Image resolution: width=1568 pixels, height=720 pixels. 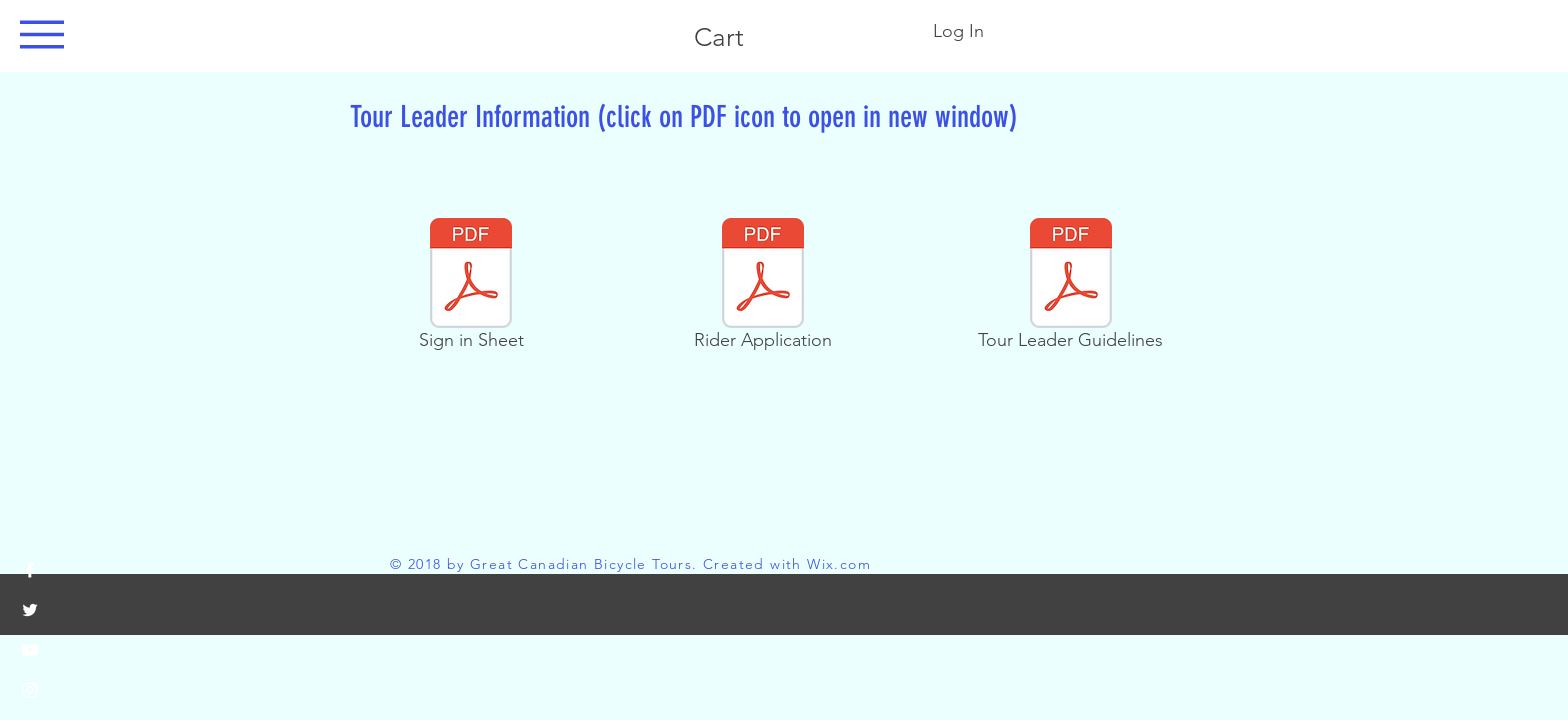 I want to click on [Sign in Sheet], so click(x=471, y=288).